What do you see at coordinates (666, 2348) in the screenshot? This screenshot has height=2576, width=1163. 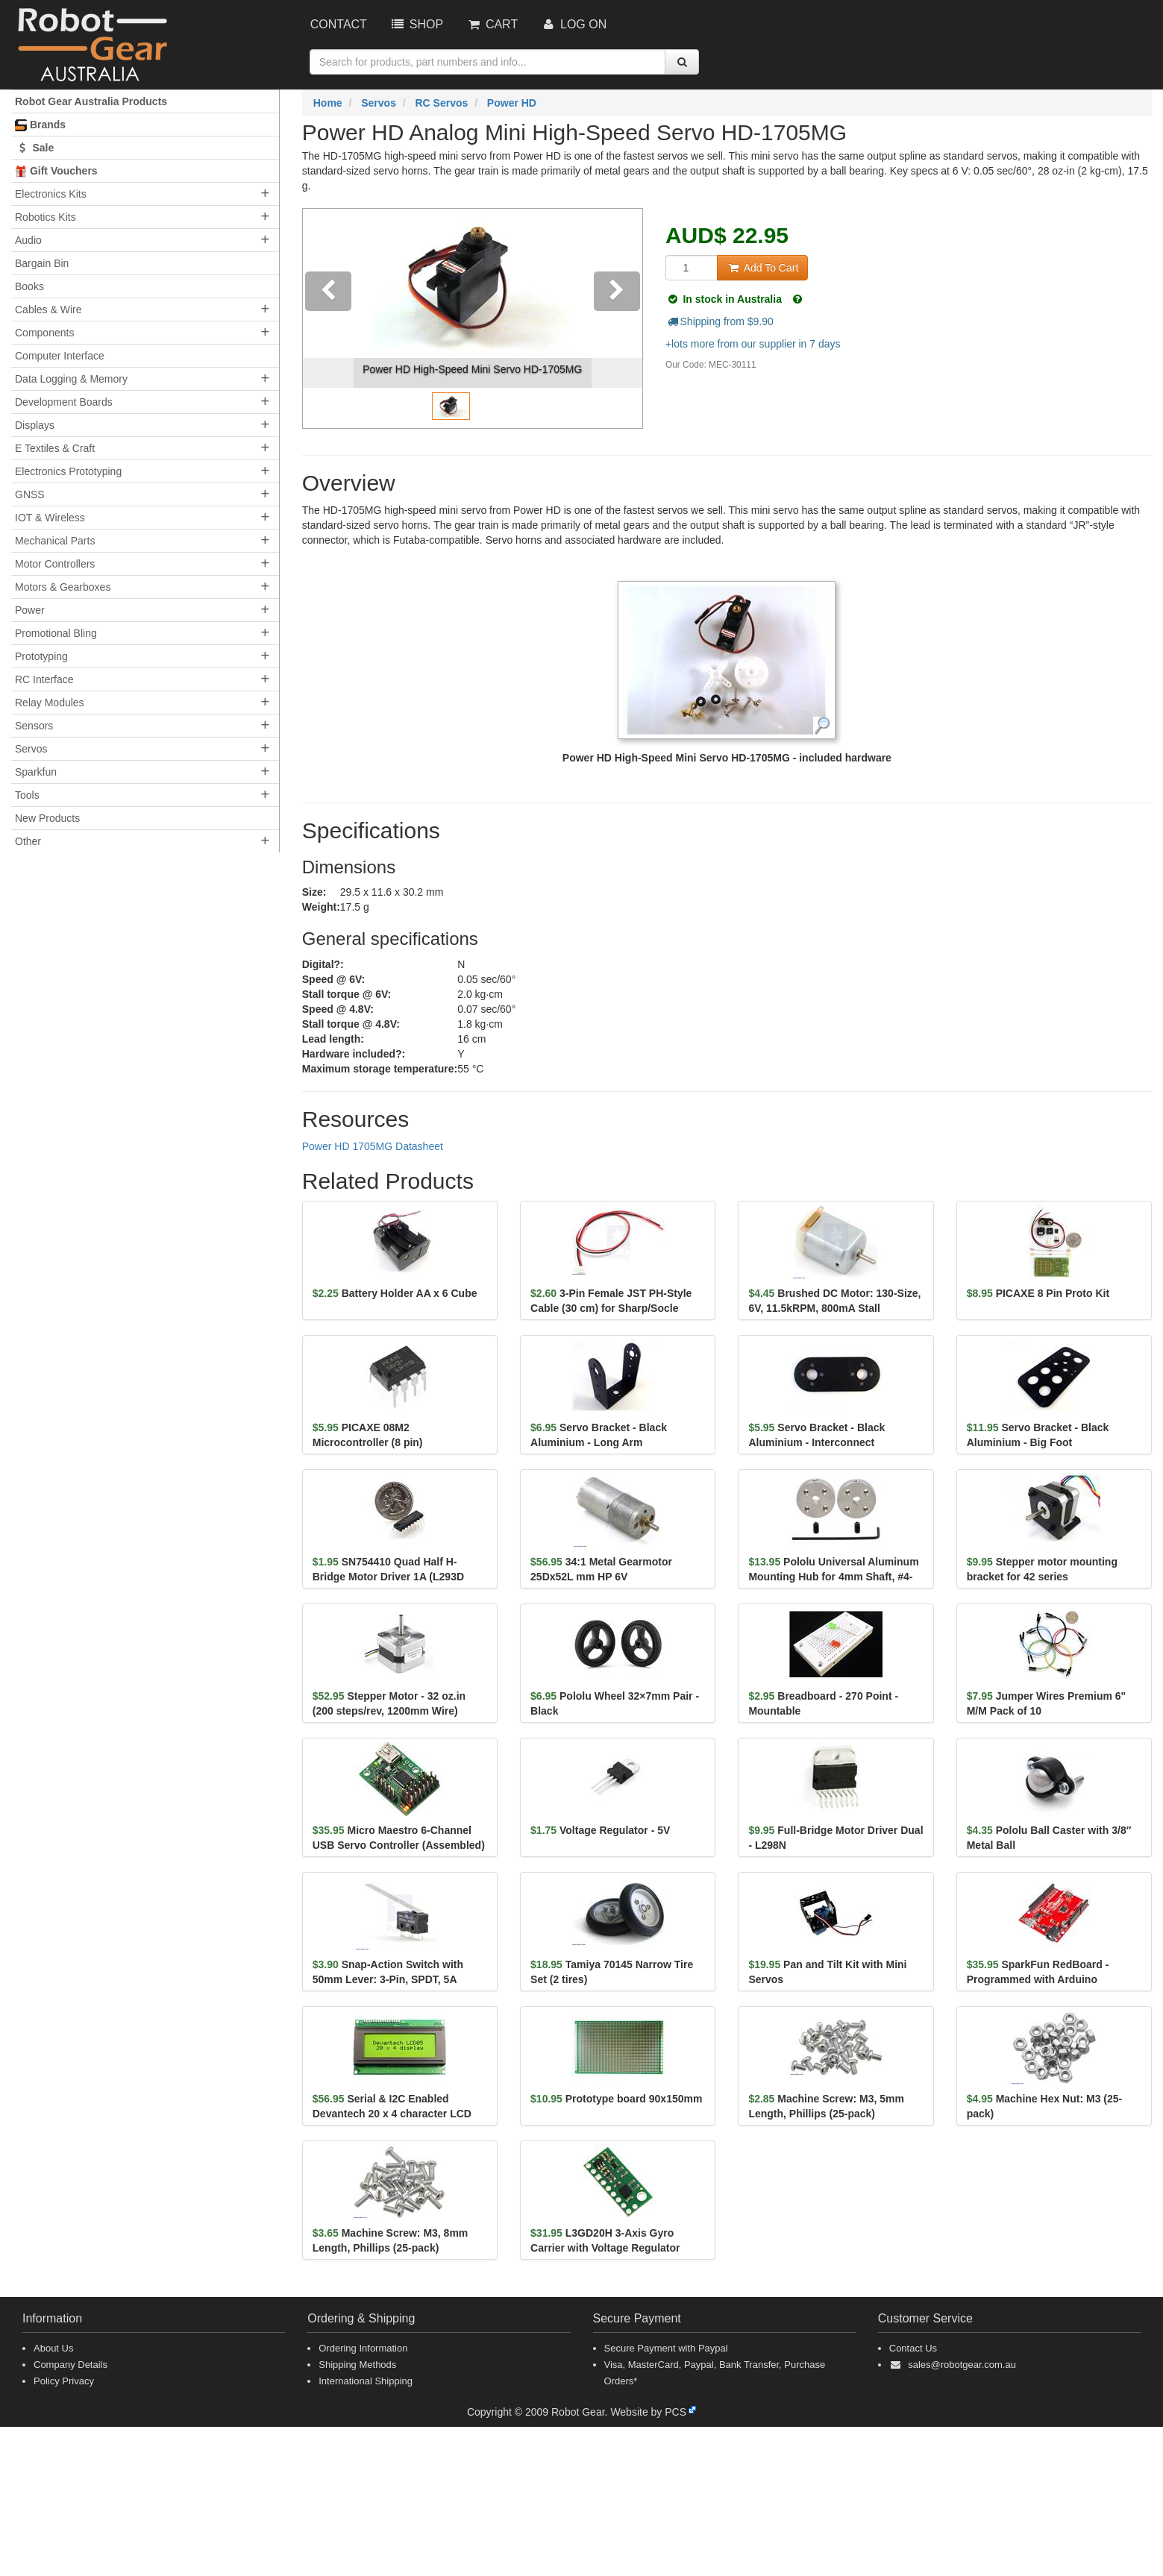 I see `Secure Payment with Paypal` at bounding box center [666, 2348].